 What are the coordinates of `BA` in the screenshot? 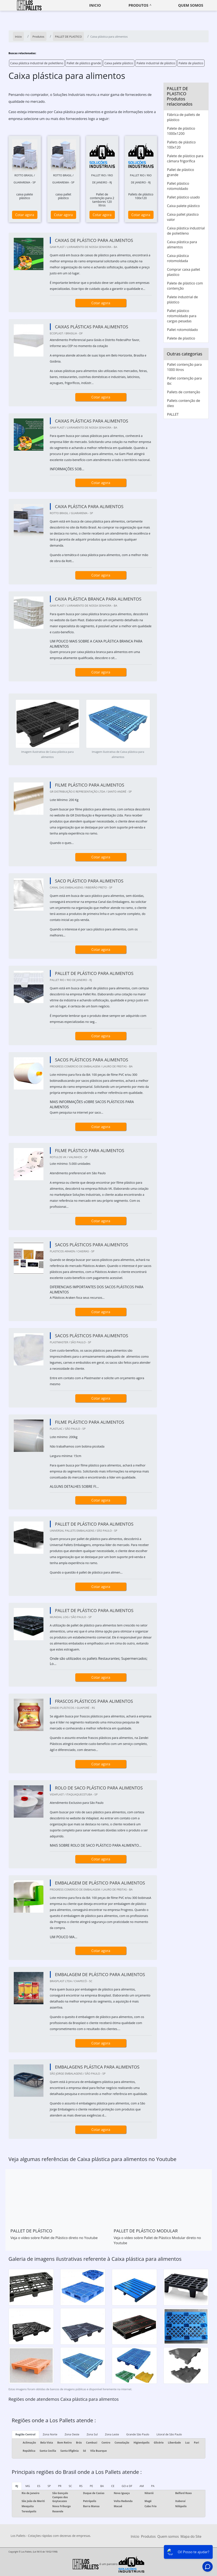 It's located at (102, 2486).